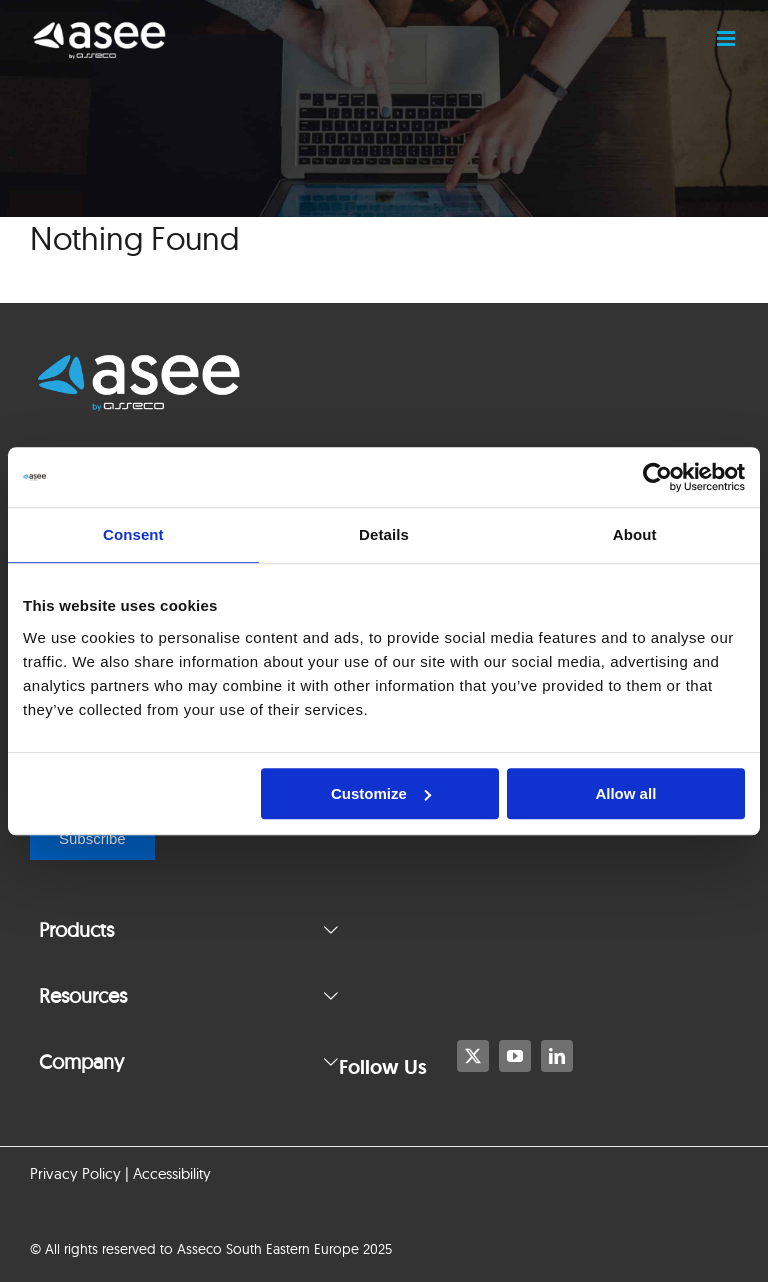 This screenshot has height=1282, width=768. Describe the element at coordinates (381, 793) in the screenshot. I see `Customize` at that location.